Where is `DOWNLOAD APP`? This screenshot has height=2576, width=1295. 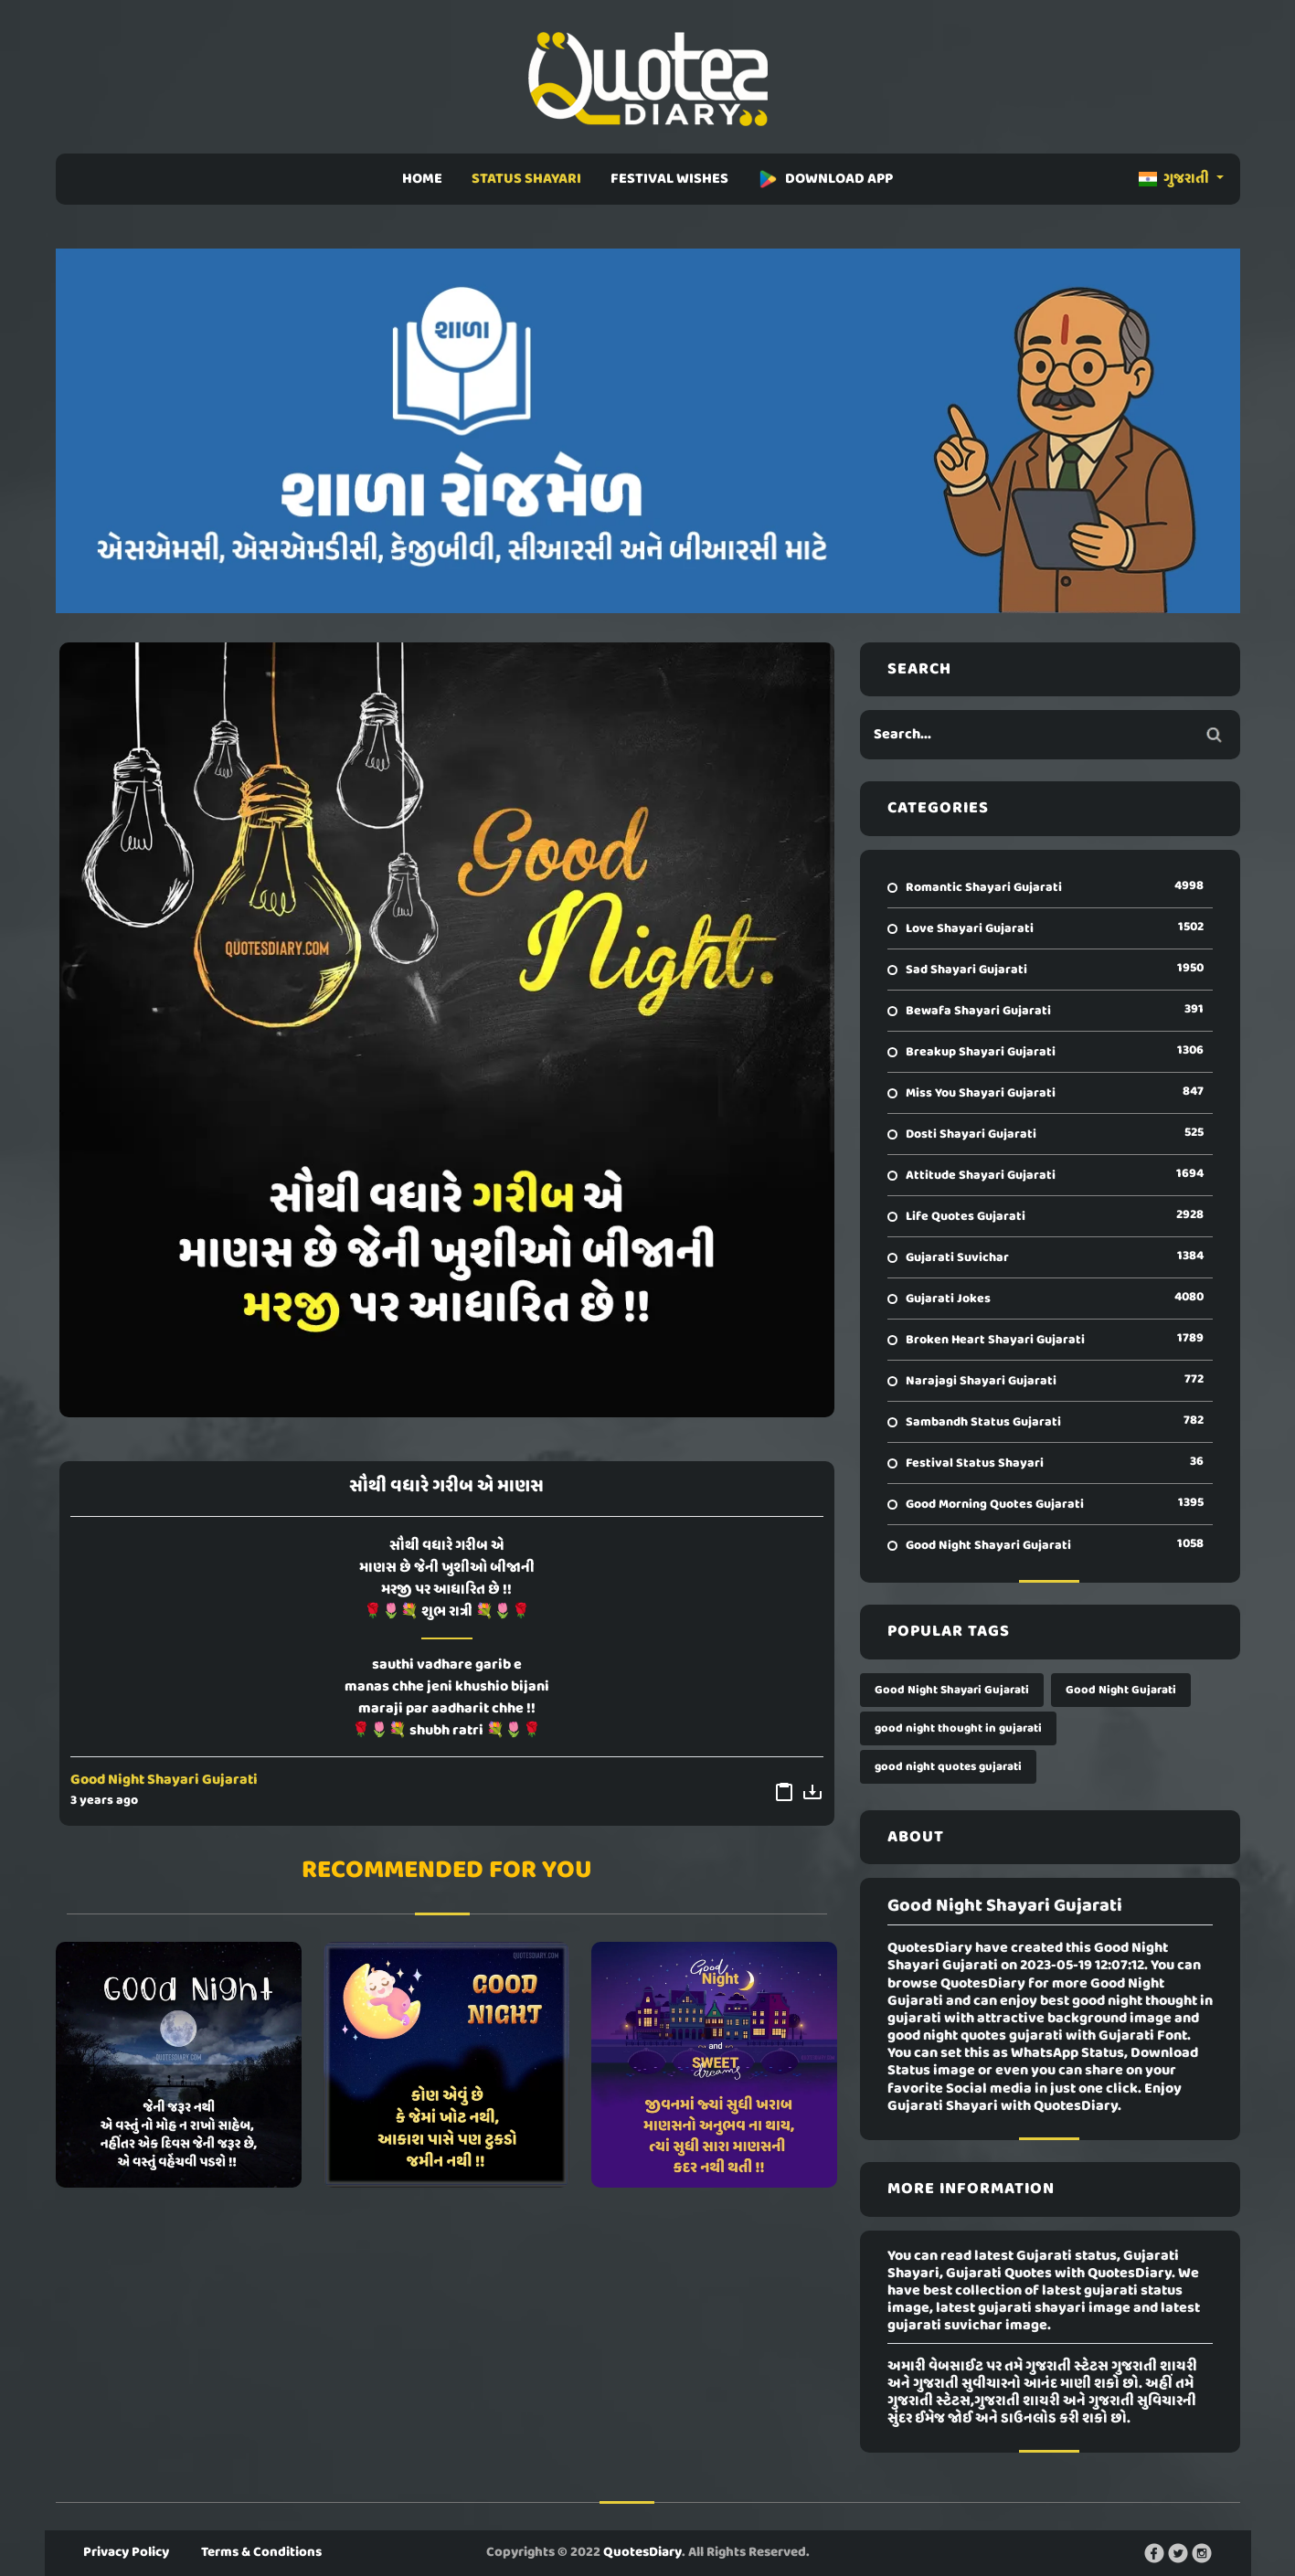 DOWNLOAD APP is located at coordinates (825, 179).